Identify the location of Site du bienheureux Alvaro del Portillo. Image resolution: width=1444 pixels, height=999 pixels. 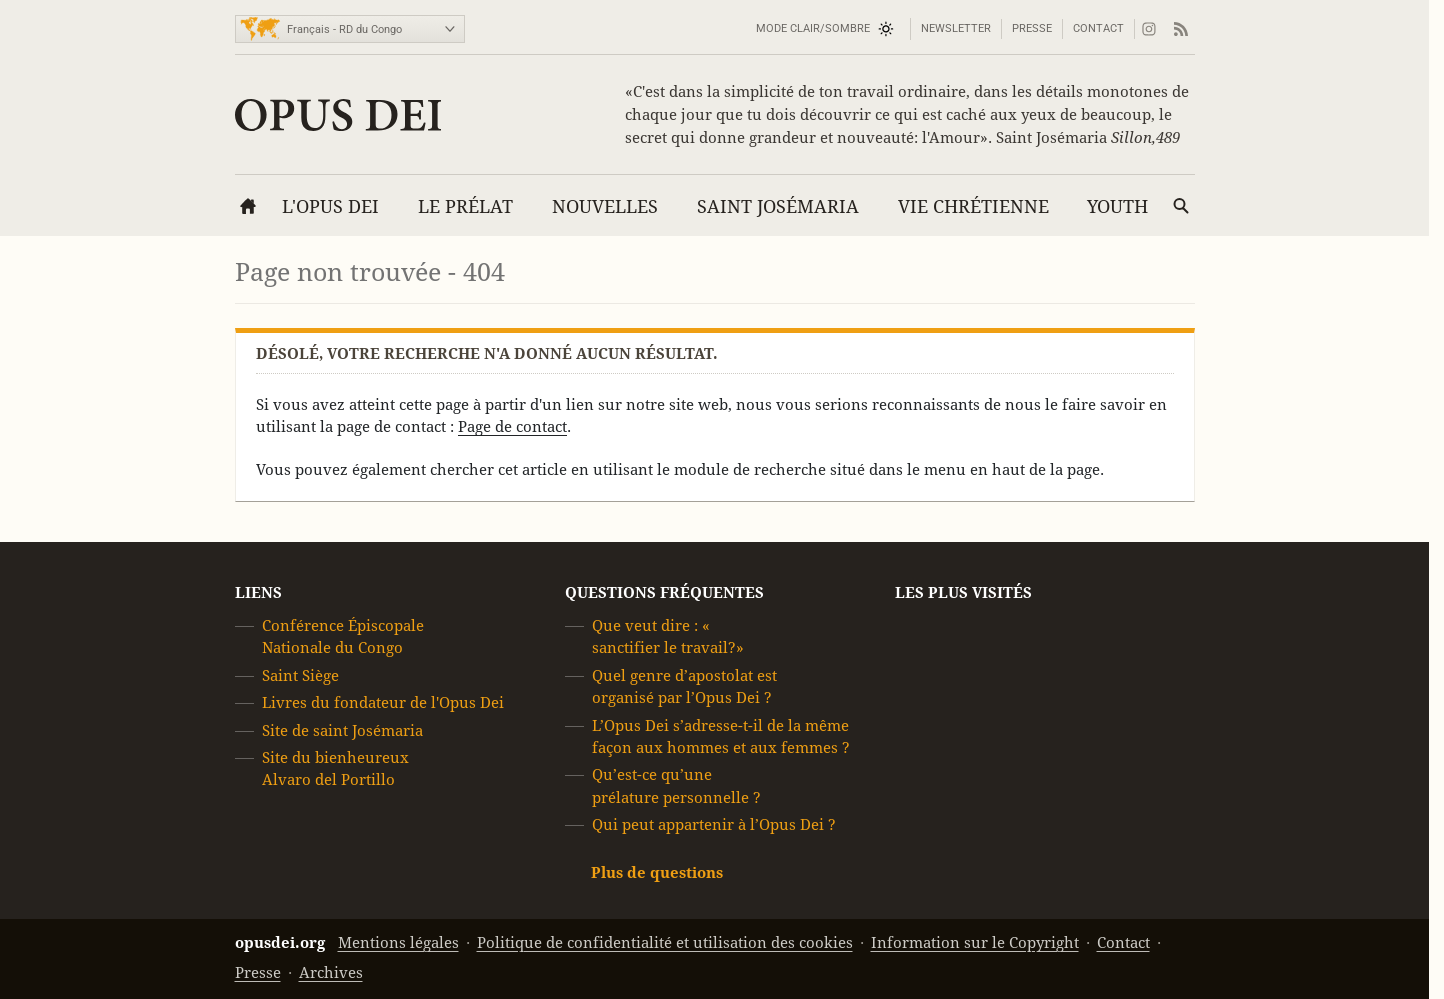
(335, 768).